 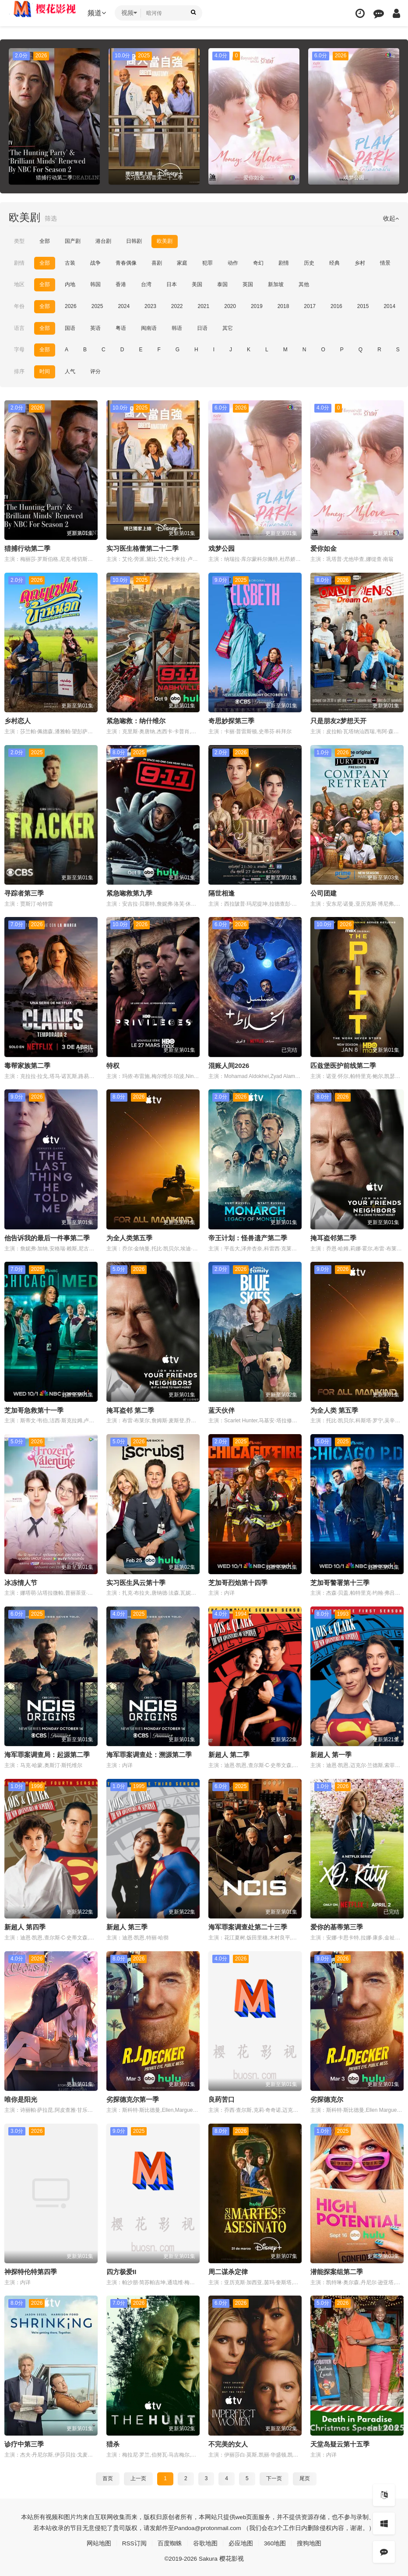 I want to click on 海军罪案调查处：溯源第二季, so click(x=149, y=1753).